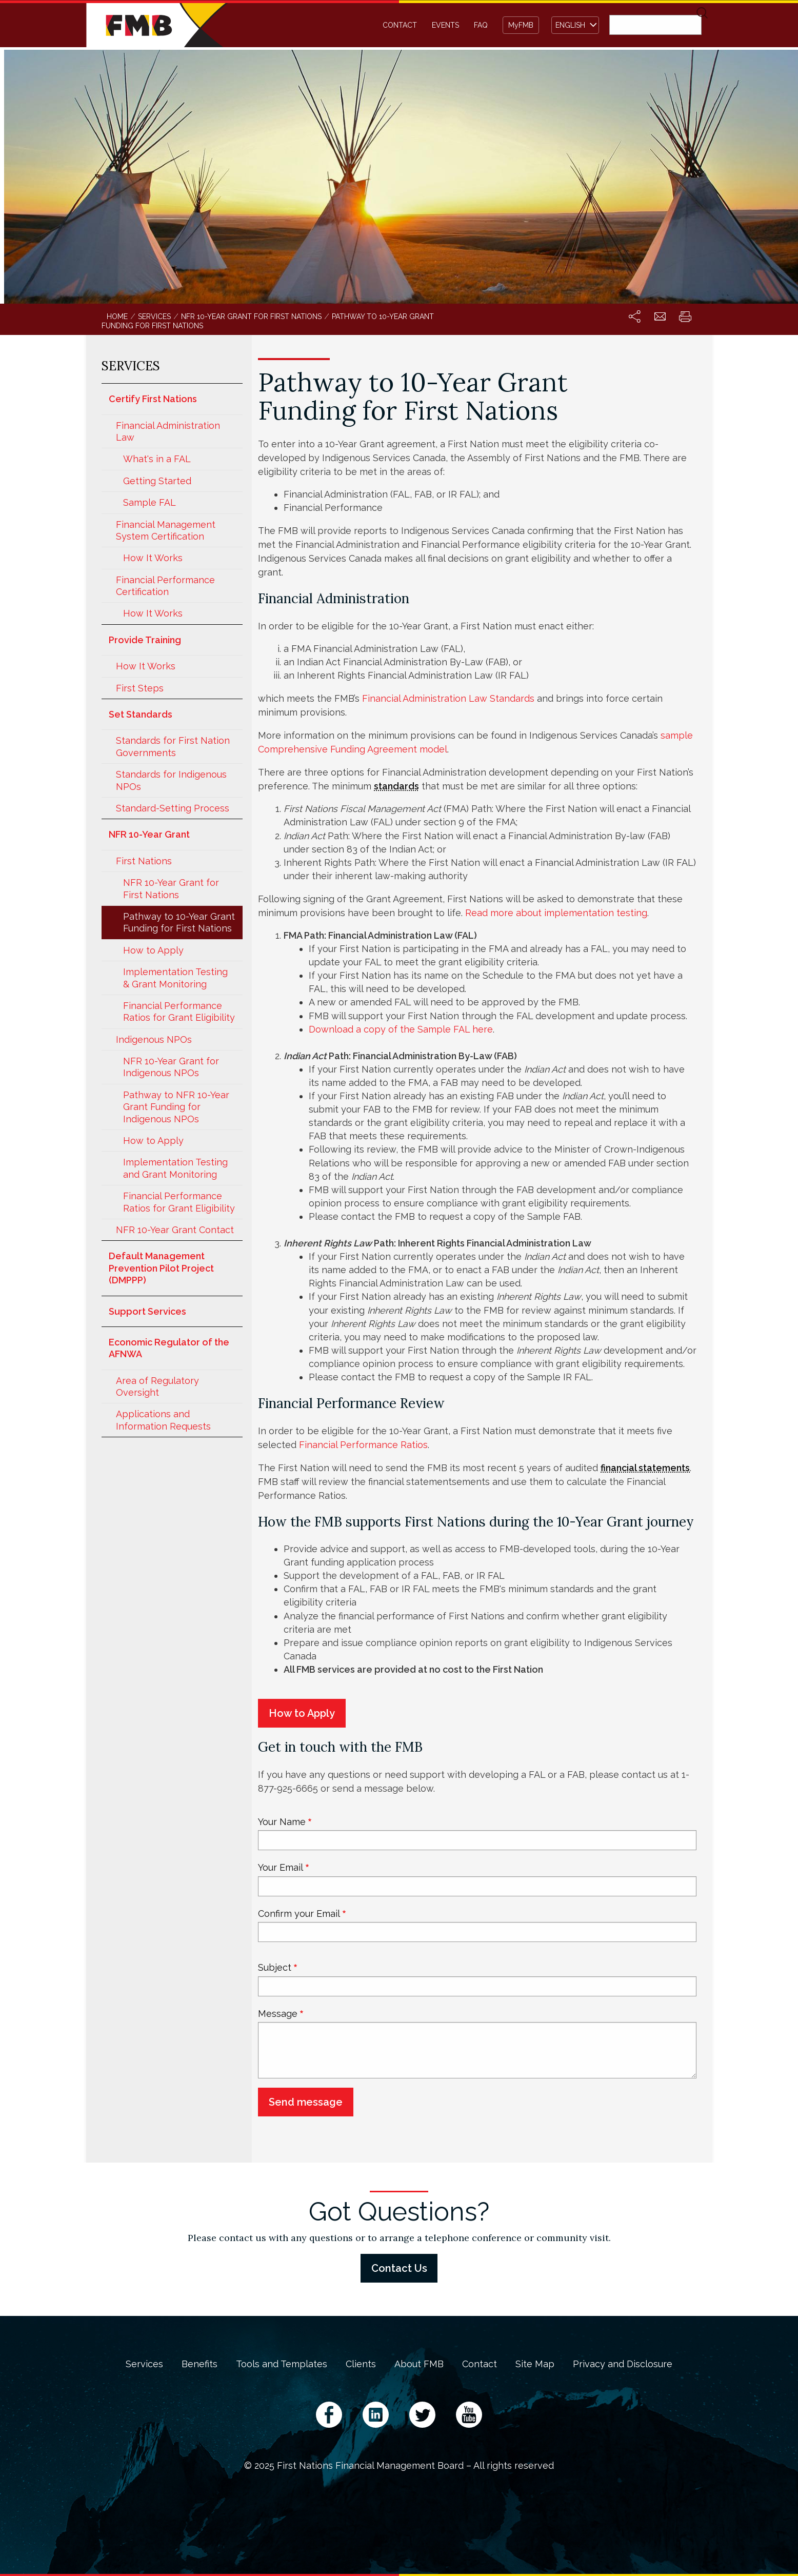 The image size is (798, 2576). Describe the element at coordinates (361, 2364) in the screenshot. I see `Clients` at that location.